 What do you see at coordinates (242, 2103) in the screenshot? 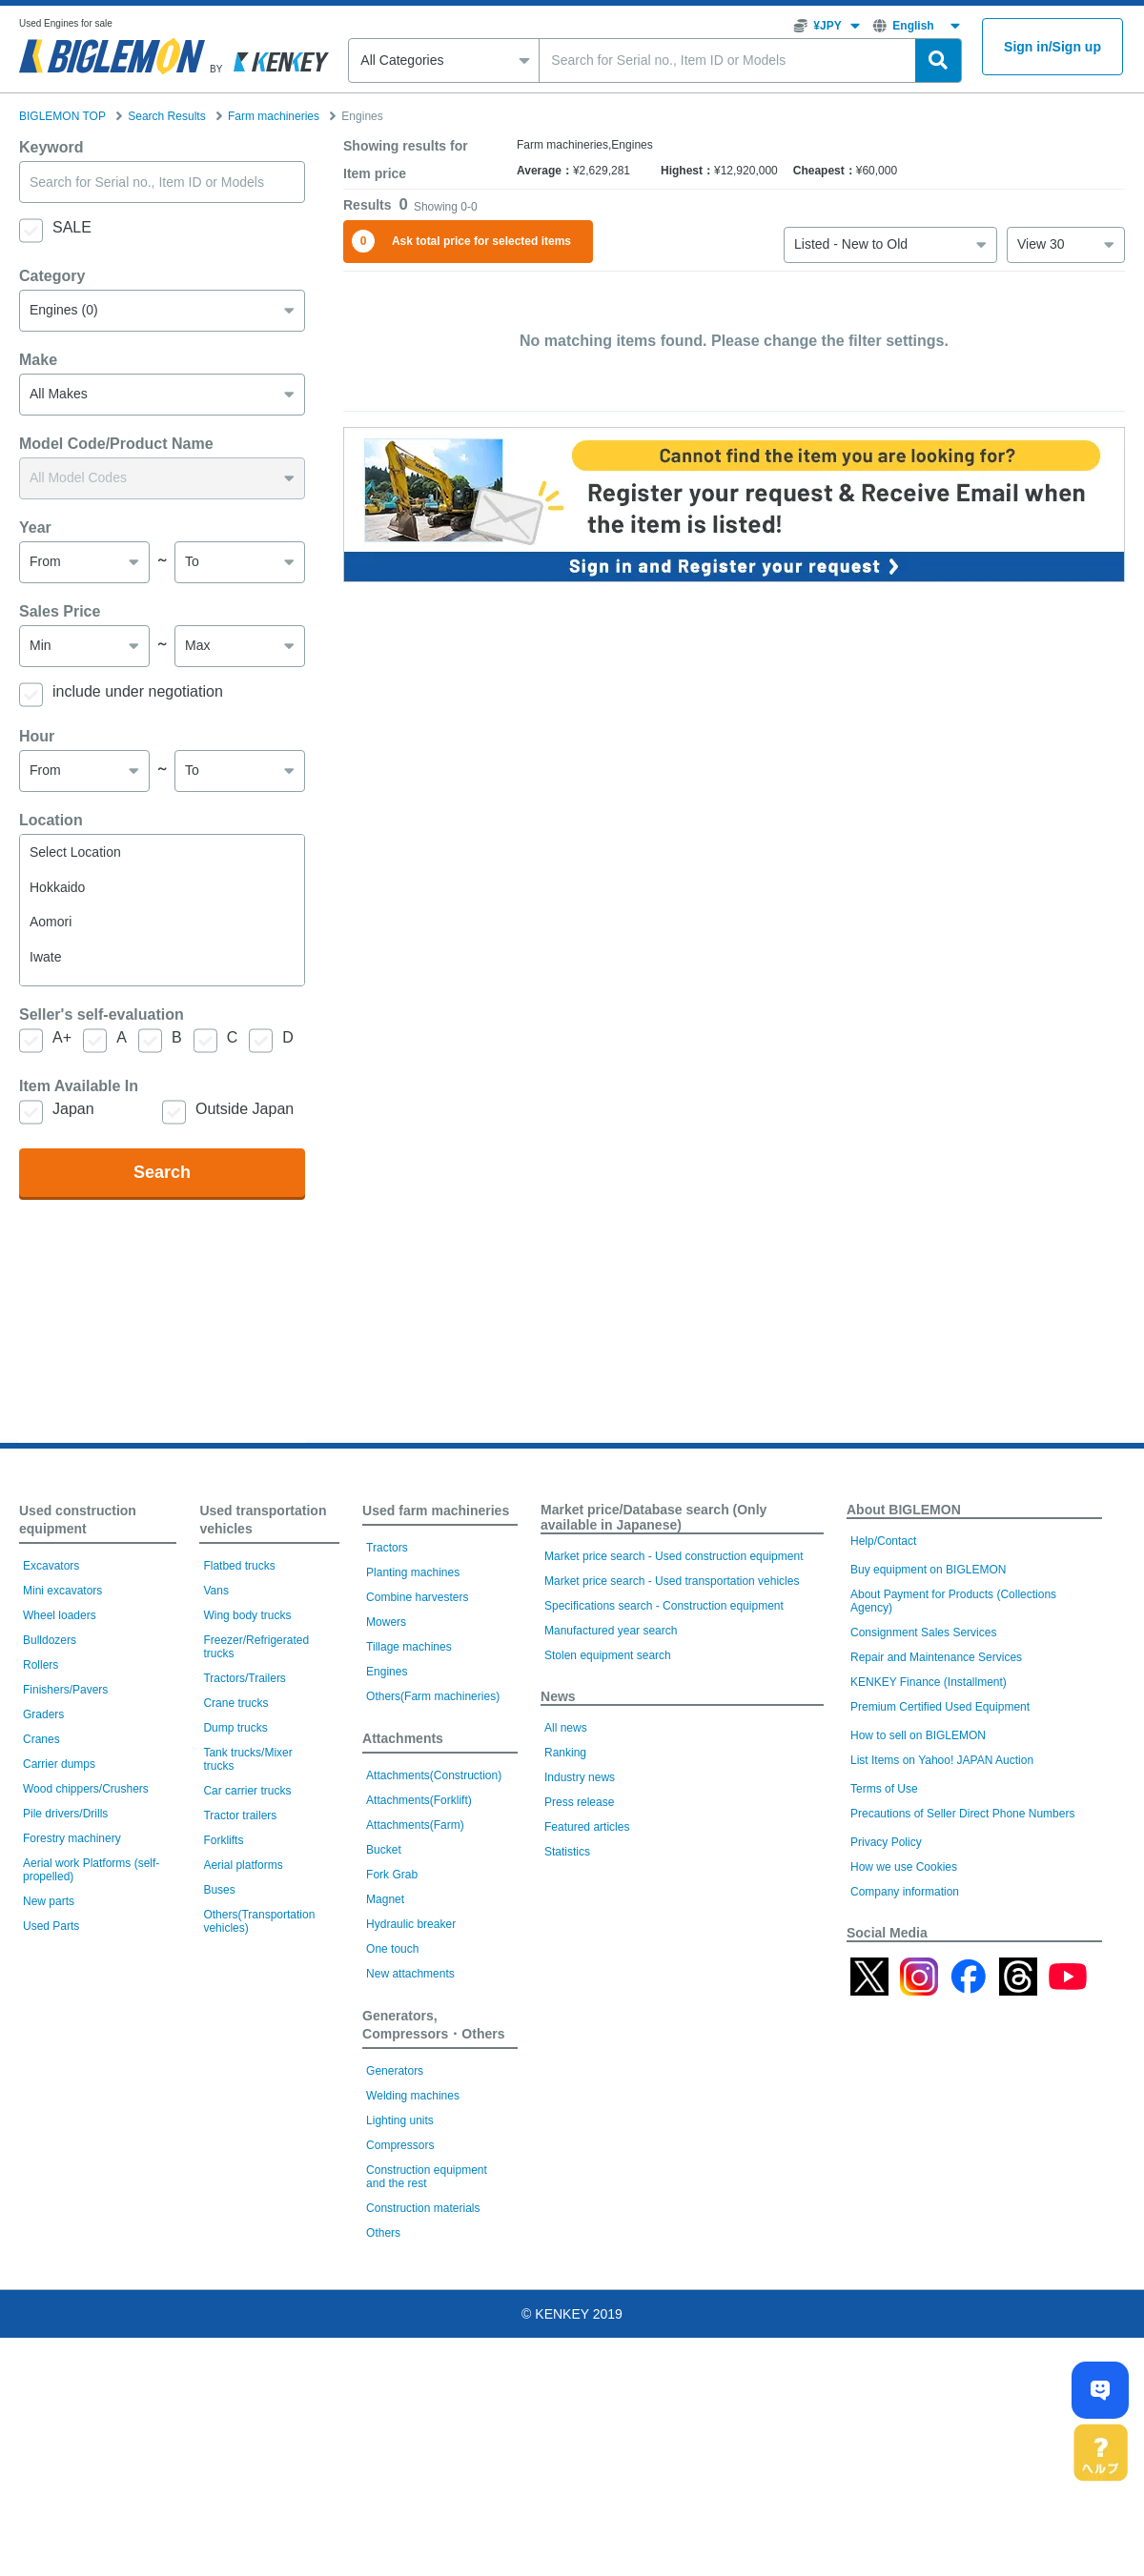
I see `Aerial platforms` at bounding box center [242, 2103].